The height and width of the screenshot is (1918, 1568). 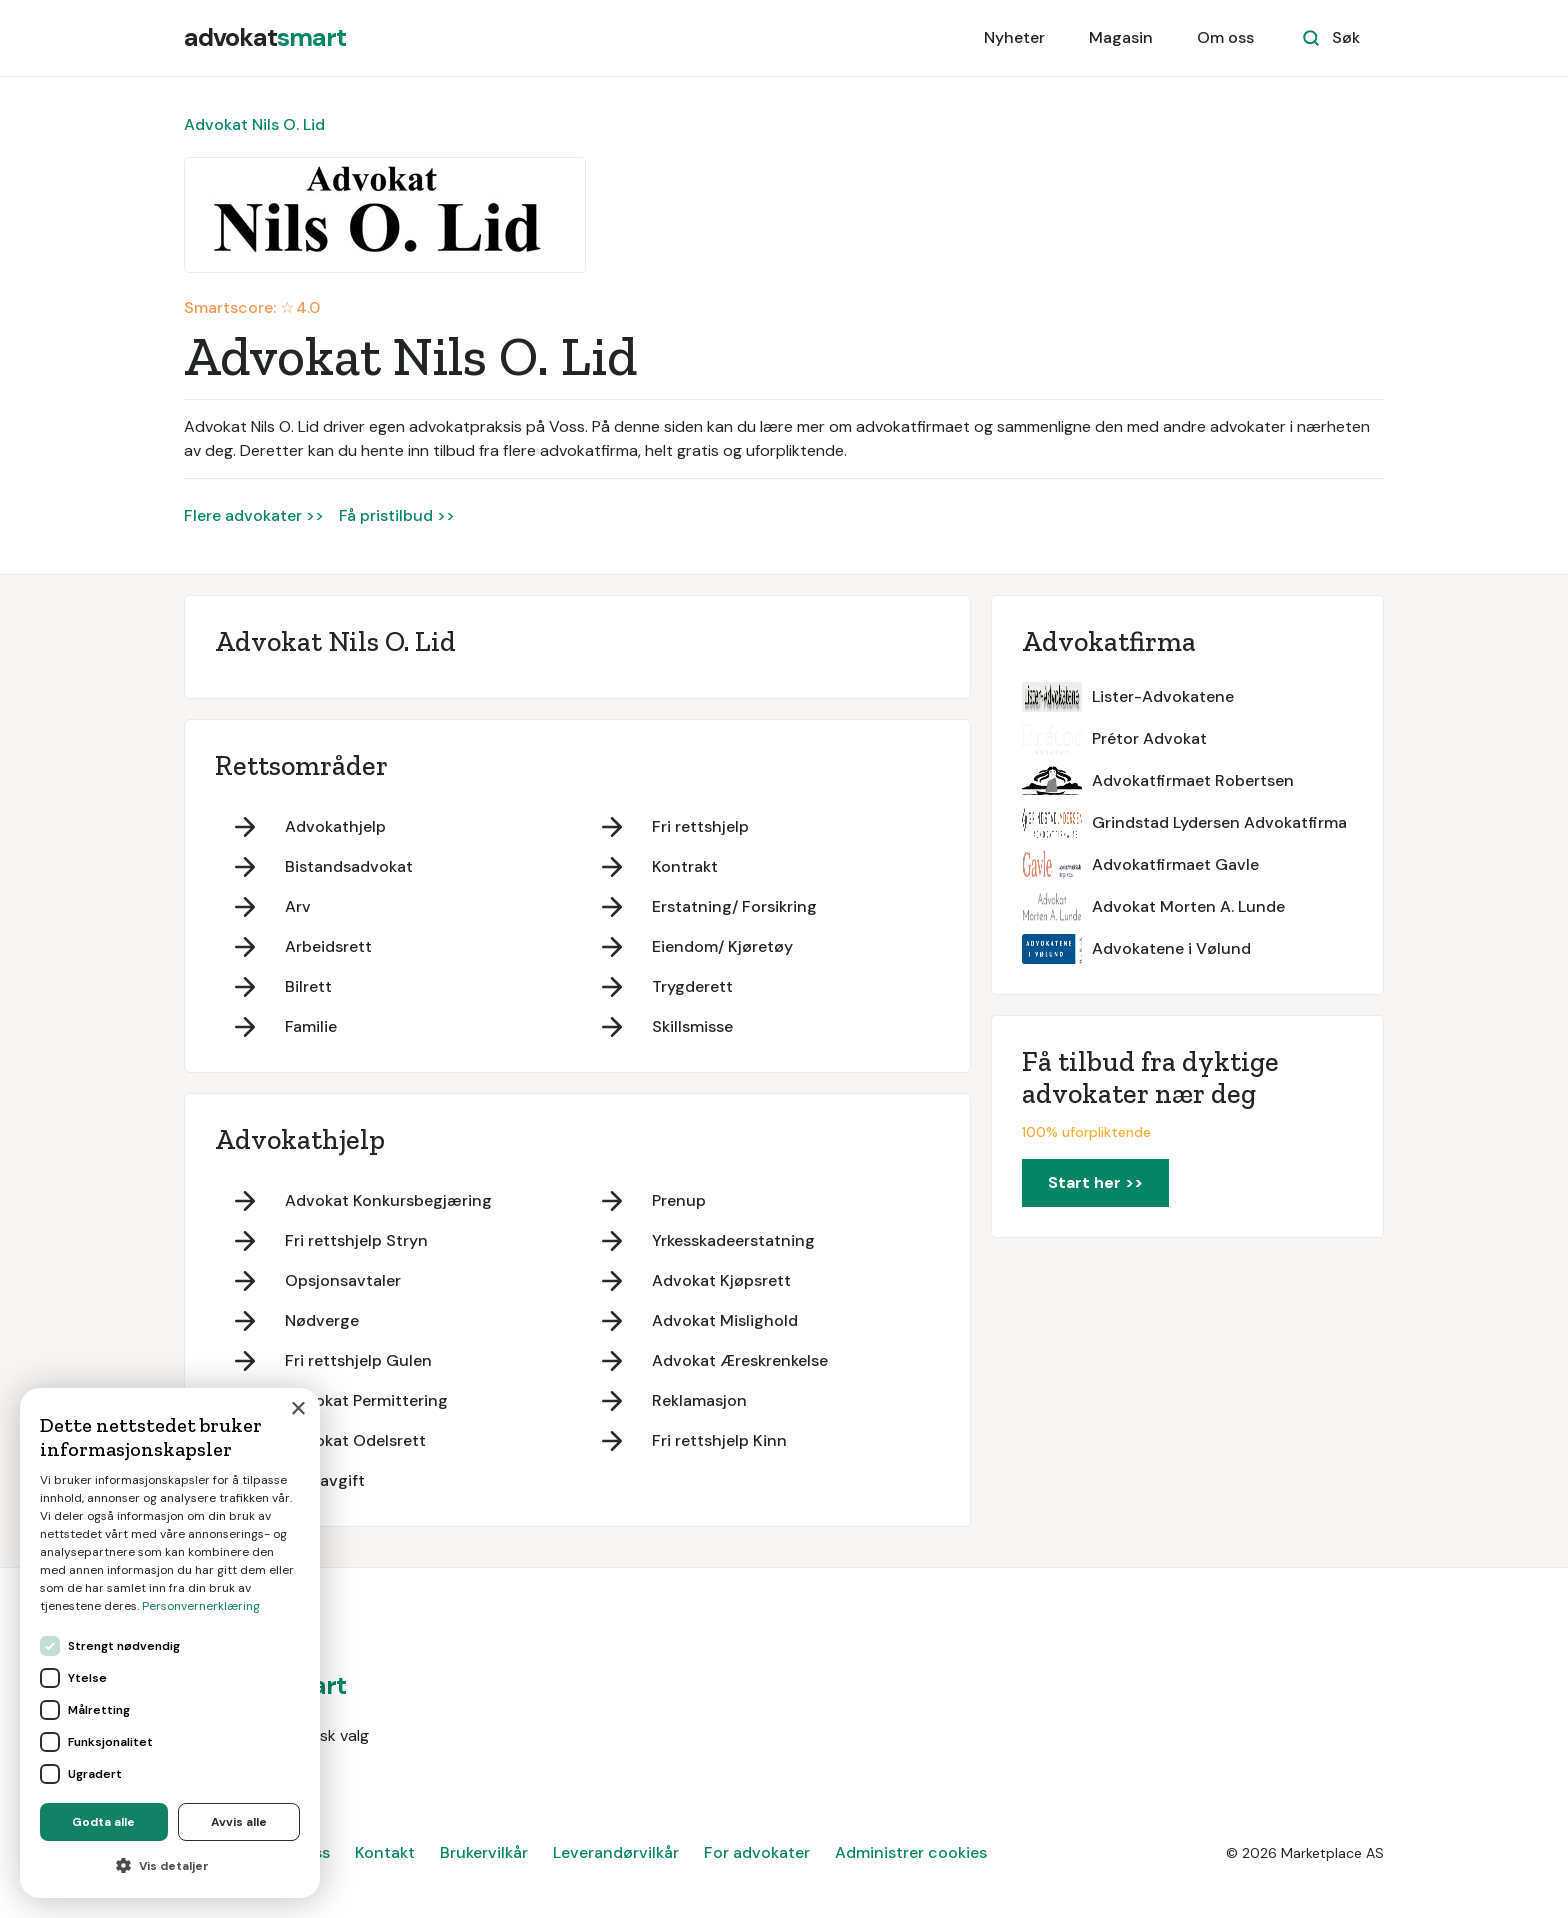 What do you see at coordinates (1121, 37) in the screenshot?
I see `Magasin` at bounding box center [1121, 37].